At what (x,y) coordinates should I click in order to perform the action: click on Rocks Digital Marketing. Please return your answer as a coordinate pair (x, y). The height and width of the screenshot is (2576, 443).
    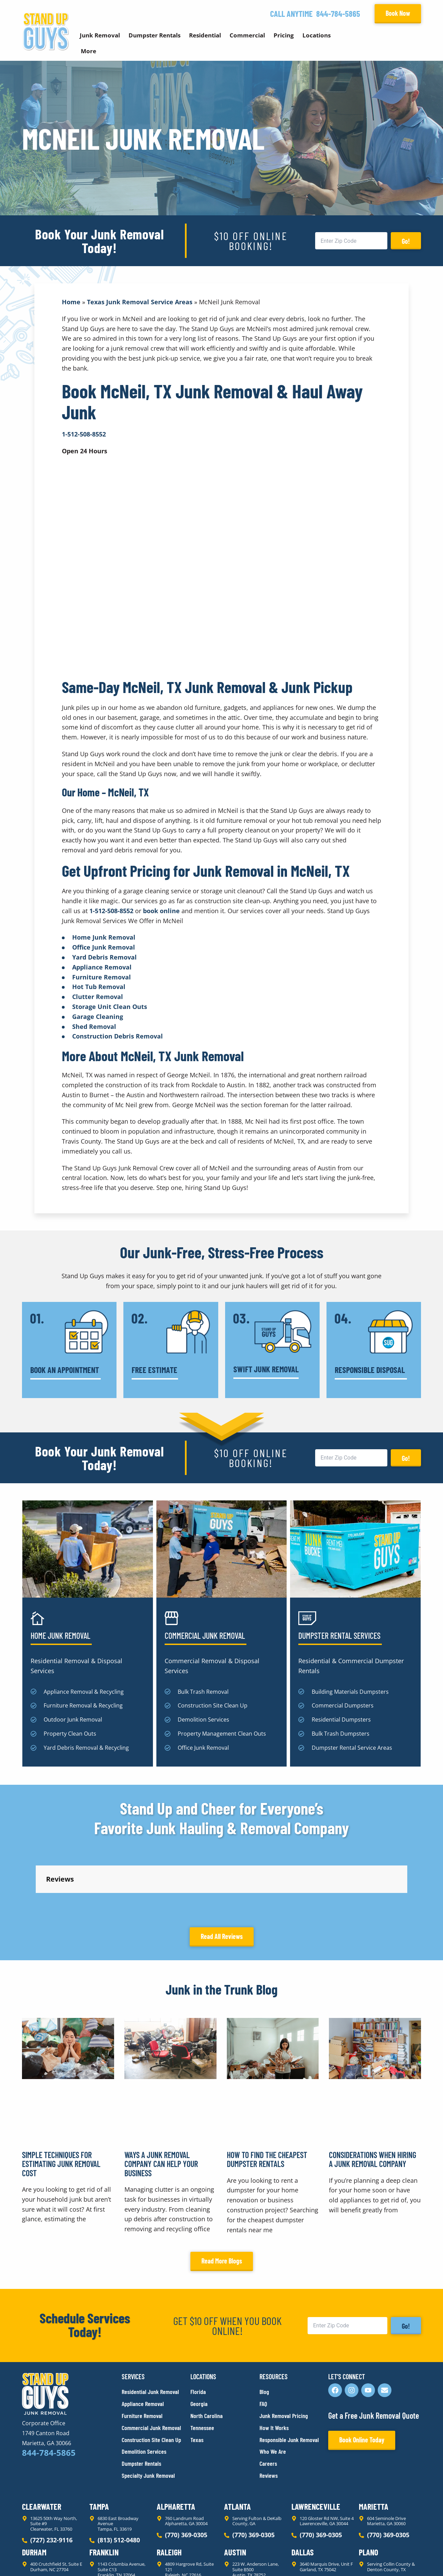
    Looking at the image, I should click on (390, 2559).